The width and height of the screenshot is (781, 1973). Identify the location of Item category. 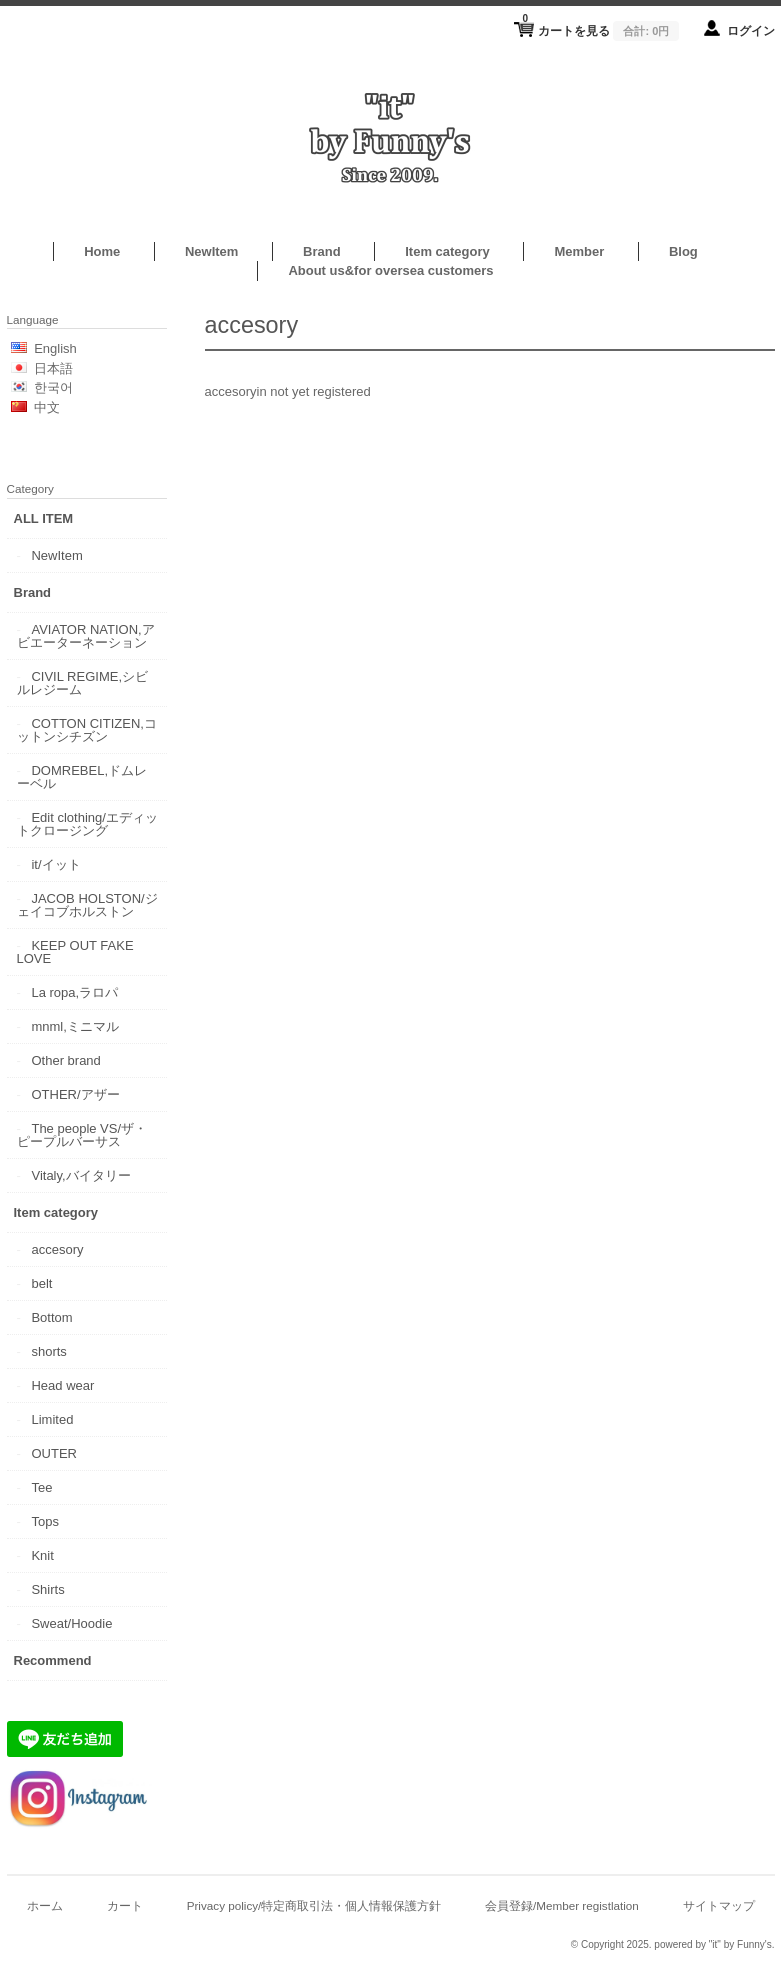
(447, 251).